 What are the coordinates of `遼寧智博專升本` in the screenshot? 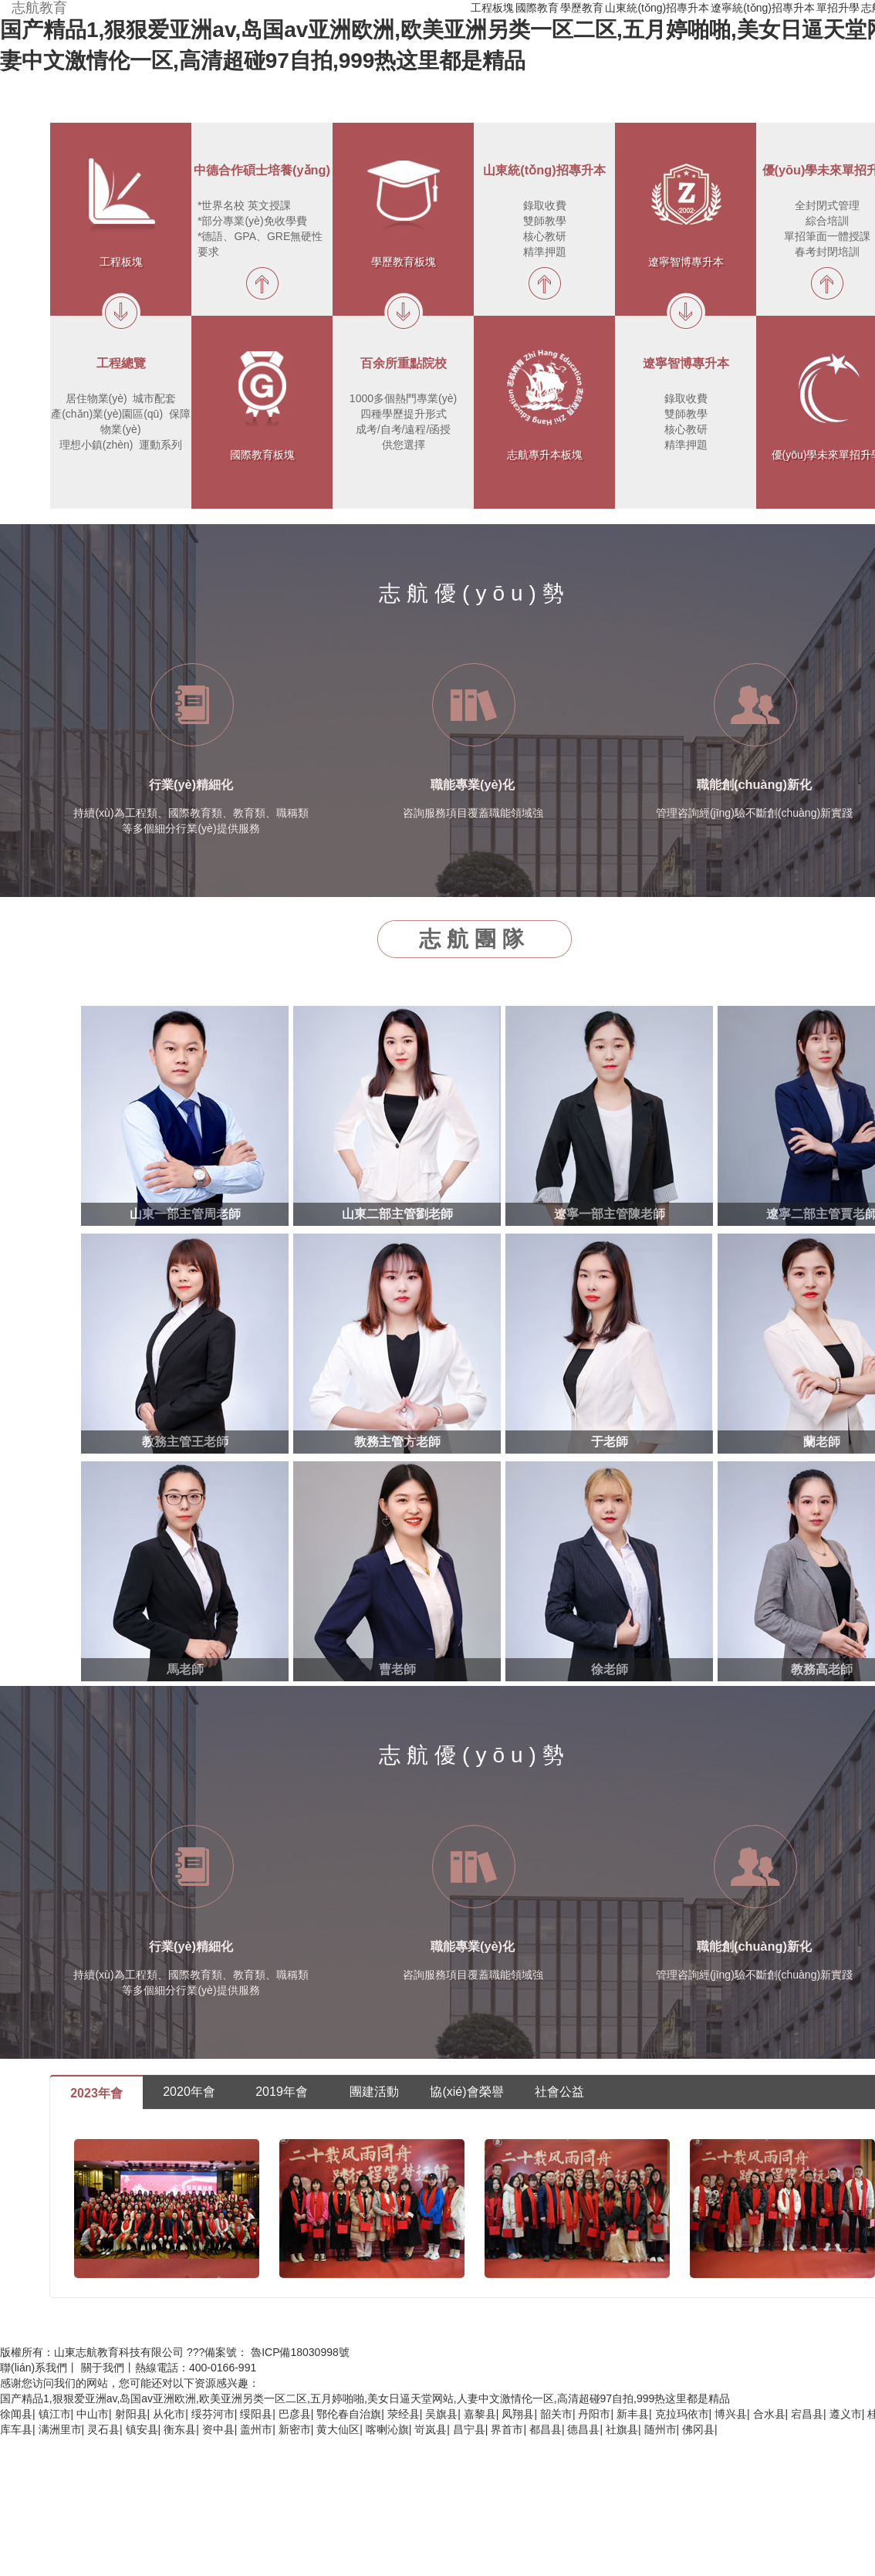 It's located at (686, 262).